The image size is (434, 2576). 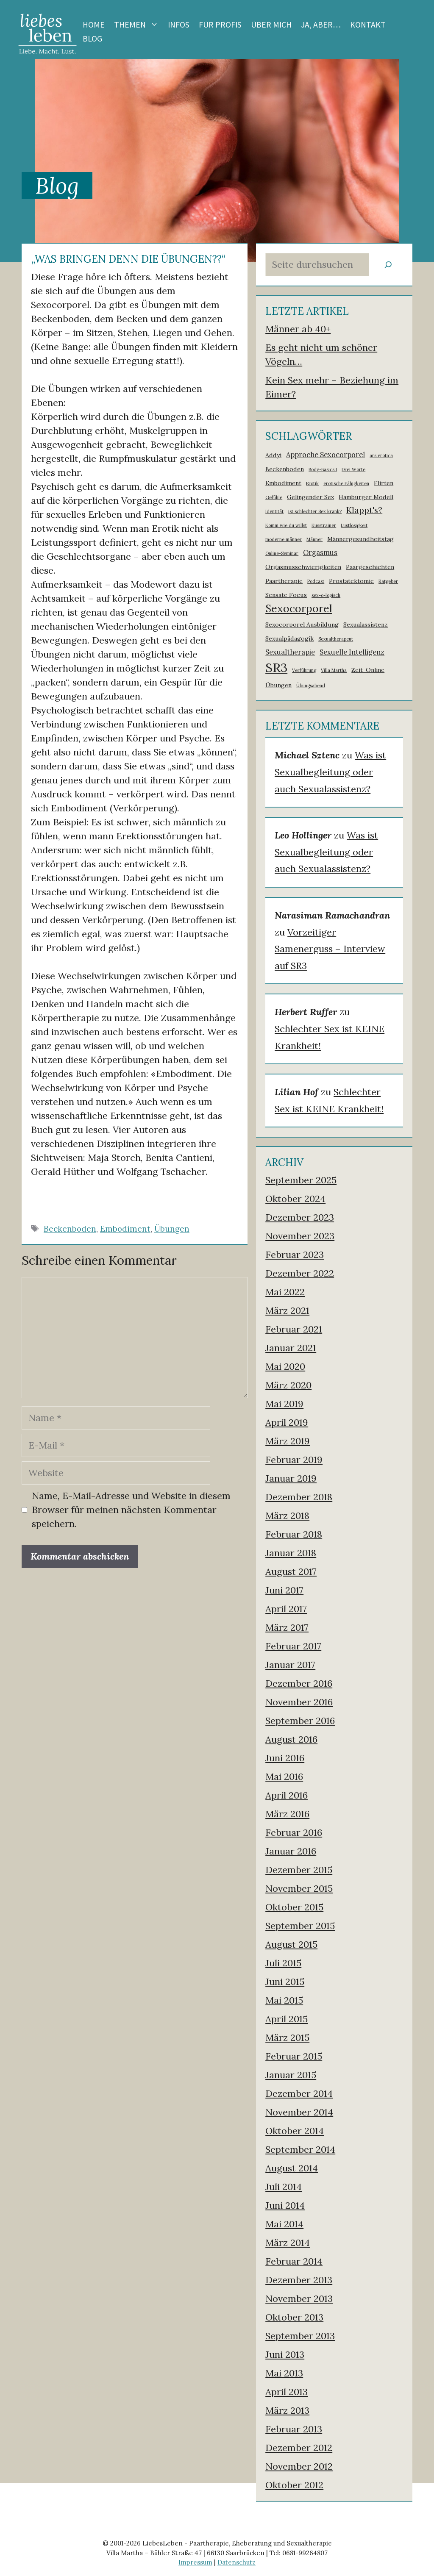 I want to click on Januar 2019, so click(x=291, y=1478).